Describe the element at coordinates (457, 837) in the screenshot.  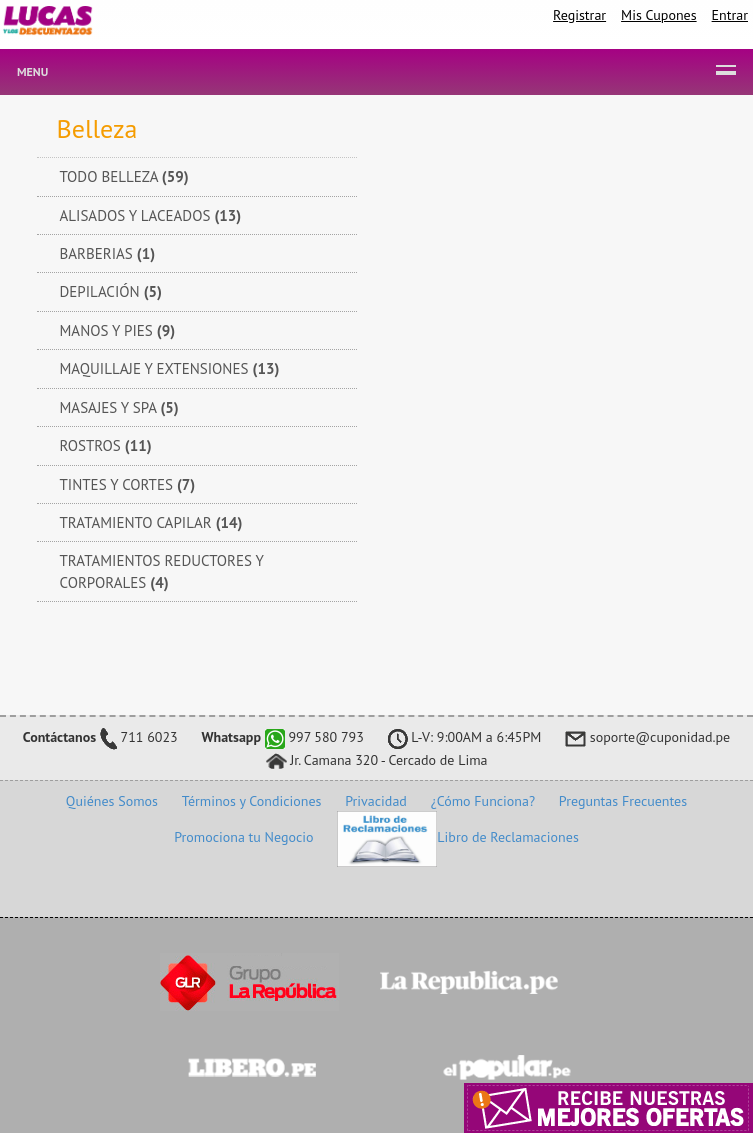
I see `Libro de Reclamaciones` at that location.